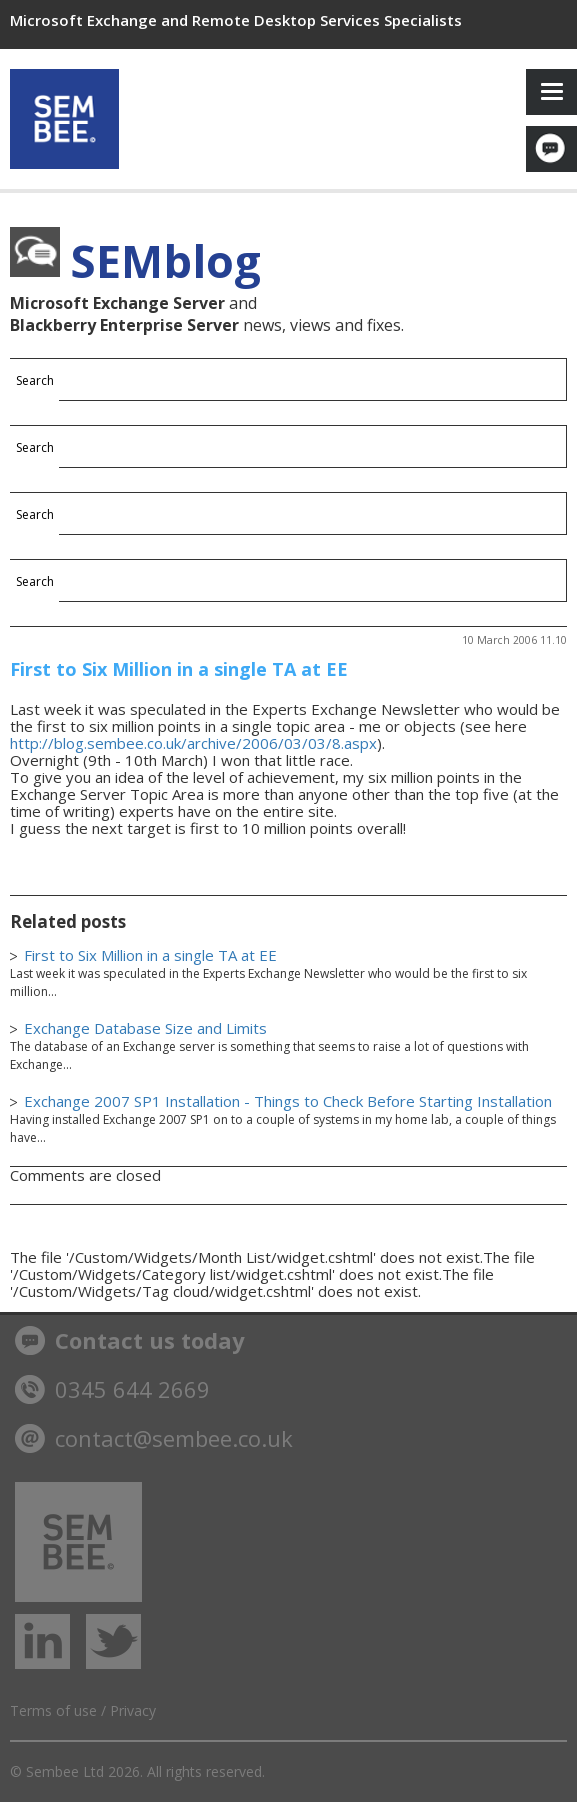 The height and width of the screenshot is (1802, 577). I want to click on contact@sembee.co.uk, so click(154, 1438).